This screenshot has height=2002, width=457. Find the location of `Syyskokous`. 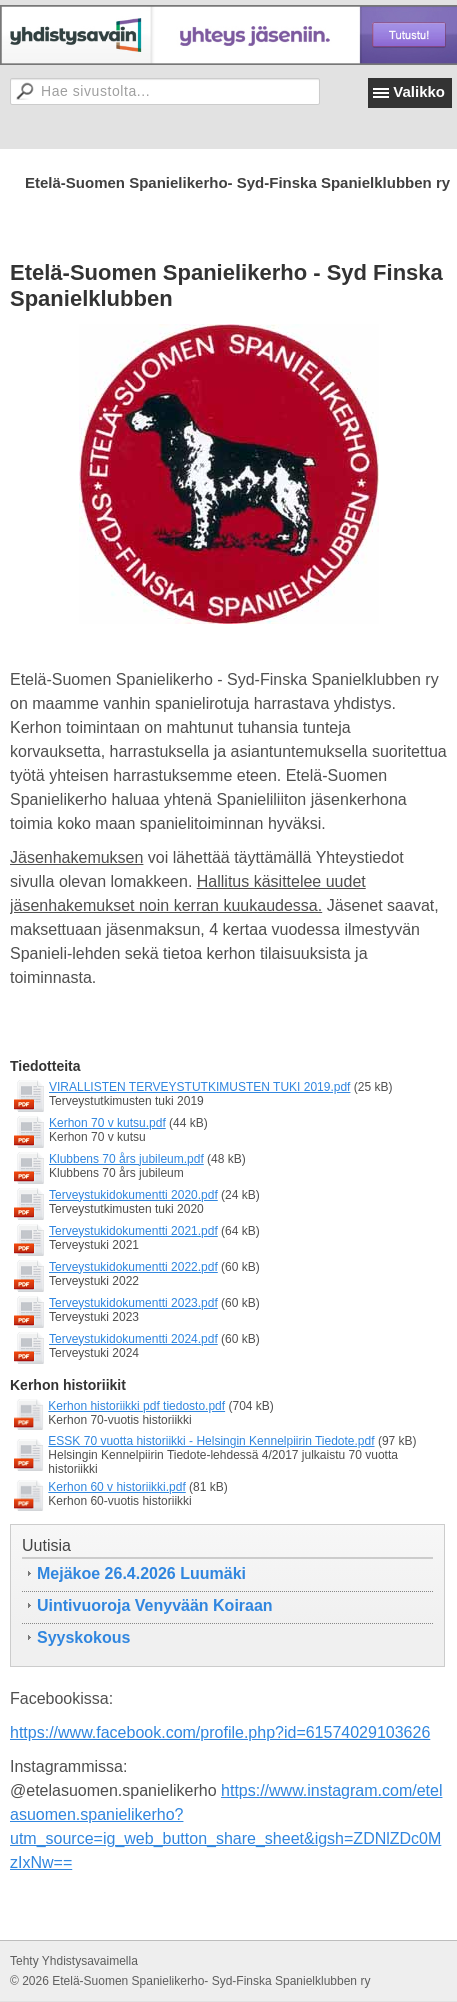

Syyskokous is located at coordinates (83, 1637).